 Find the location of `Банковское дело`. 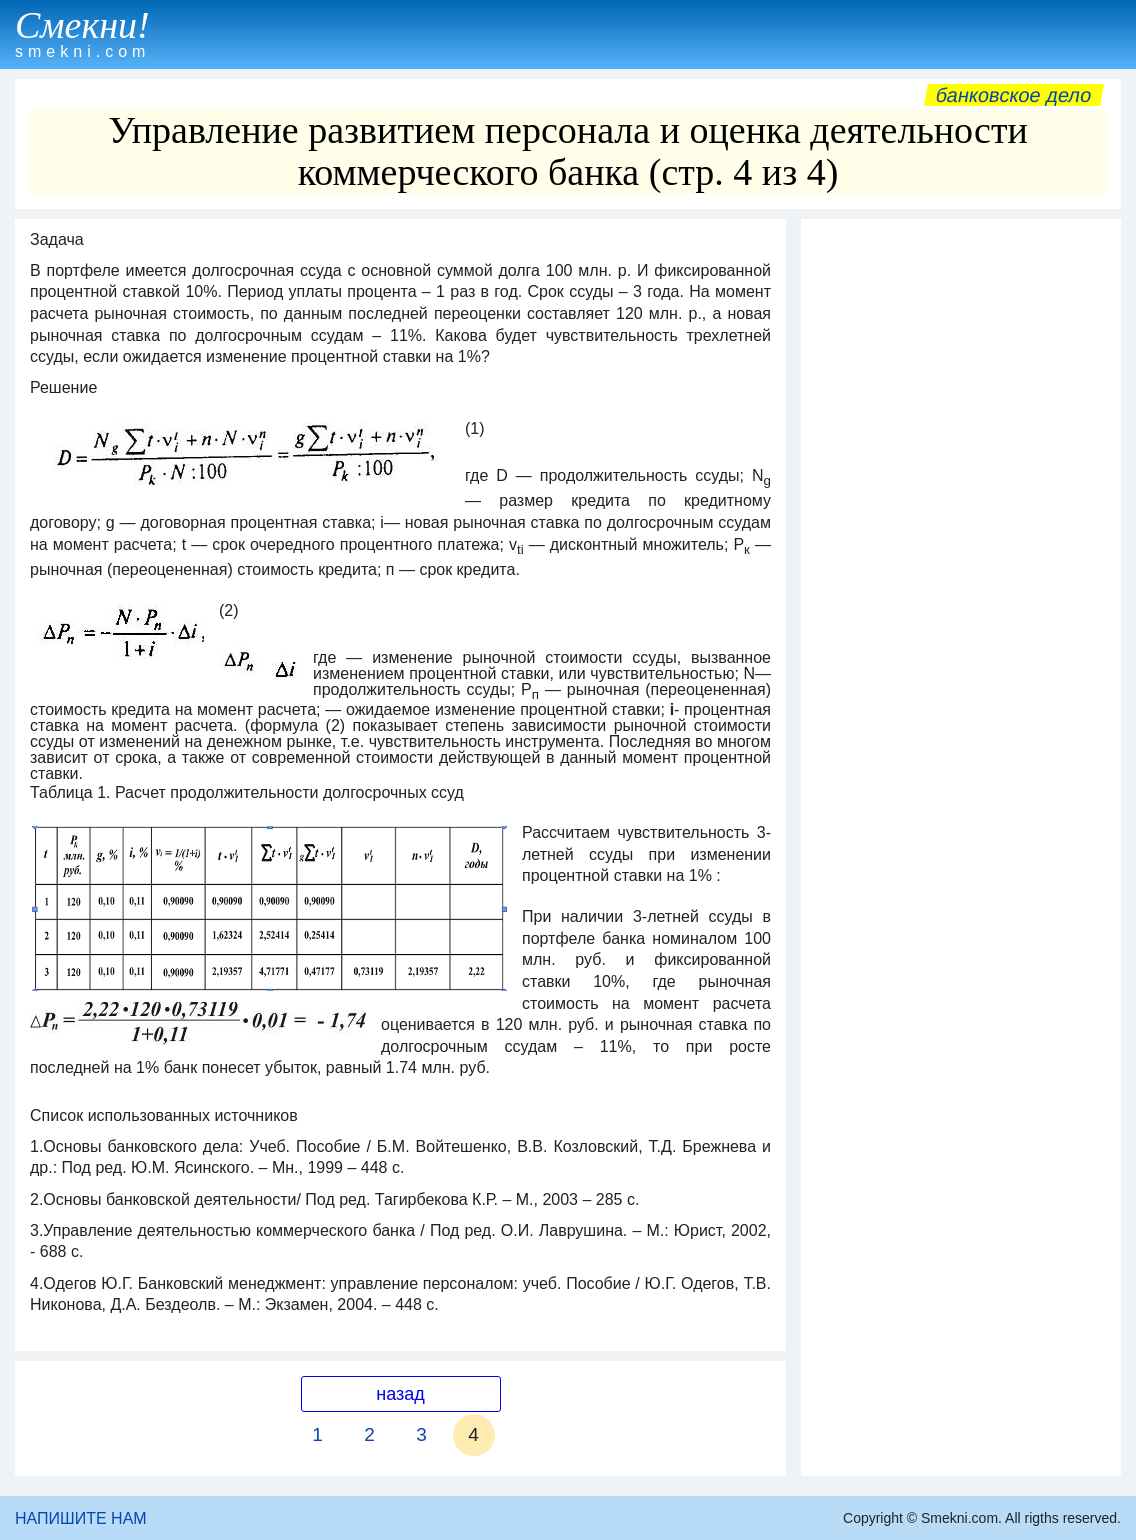

Банковское дело is located at coordinates (1013, 95).